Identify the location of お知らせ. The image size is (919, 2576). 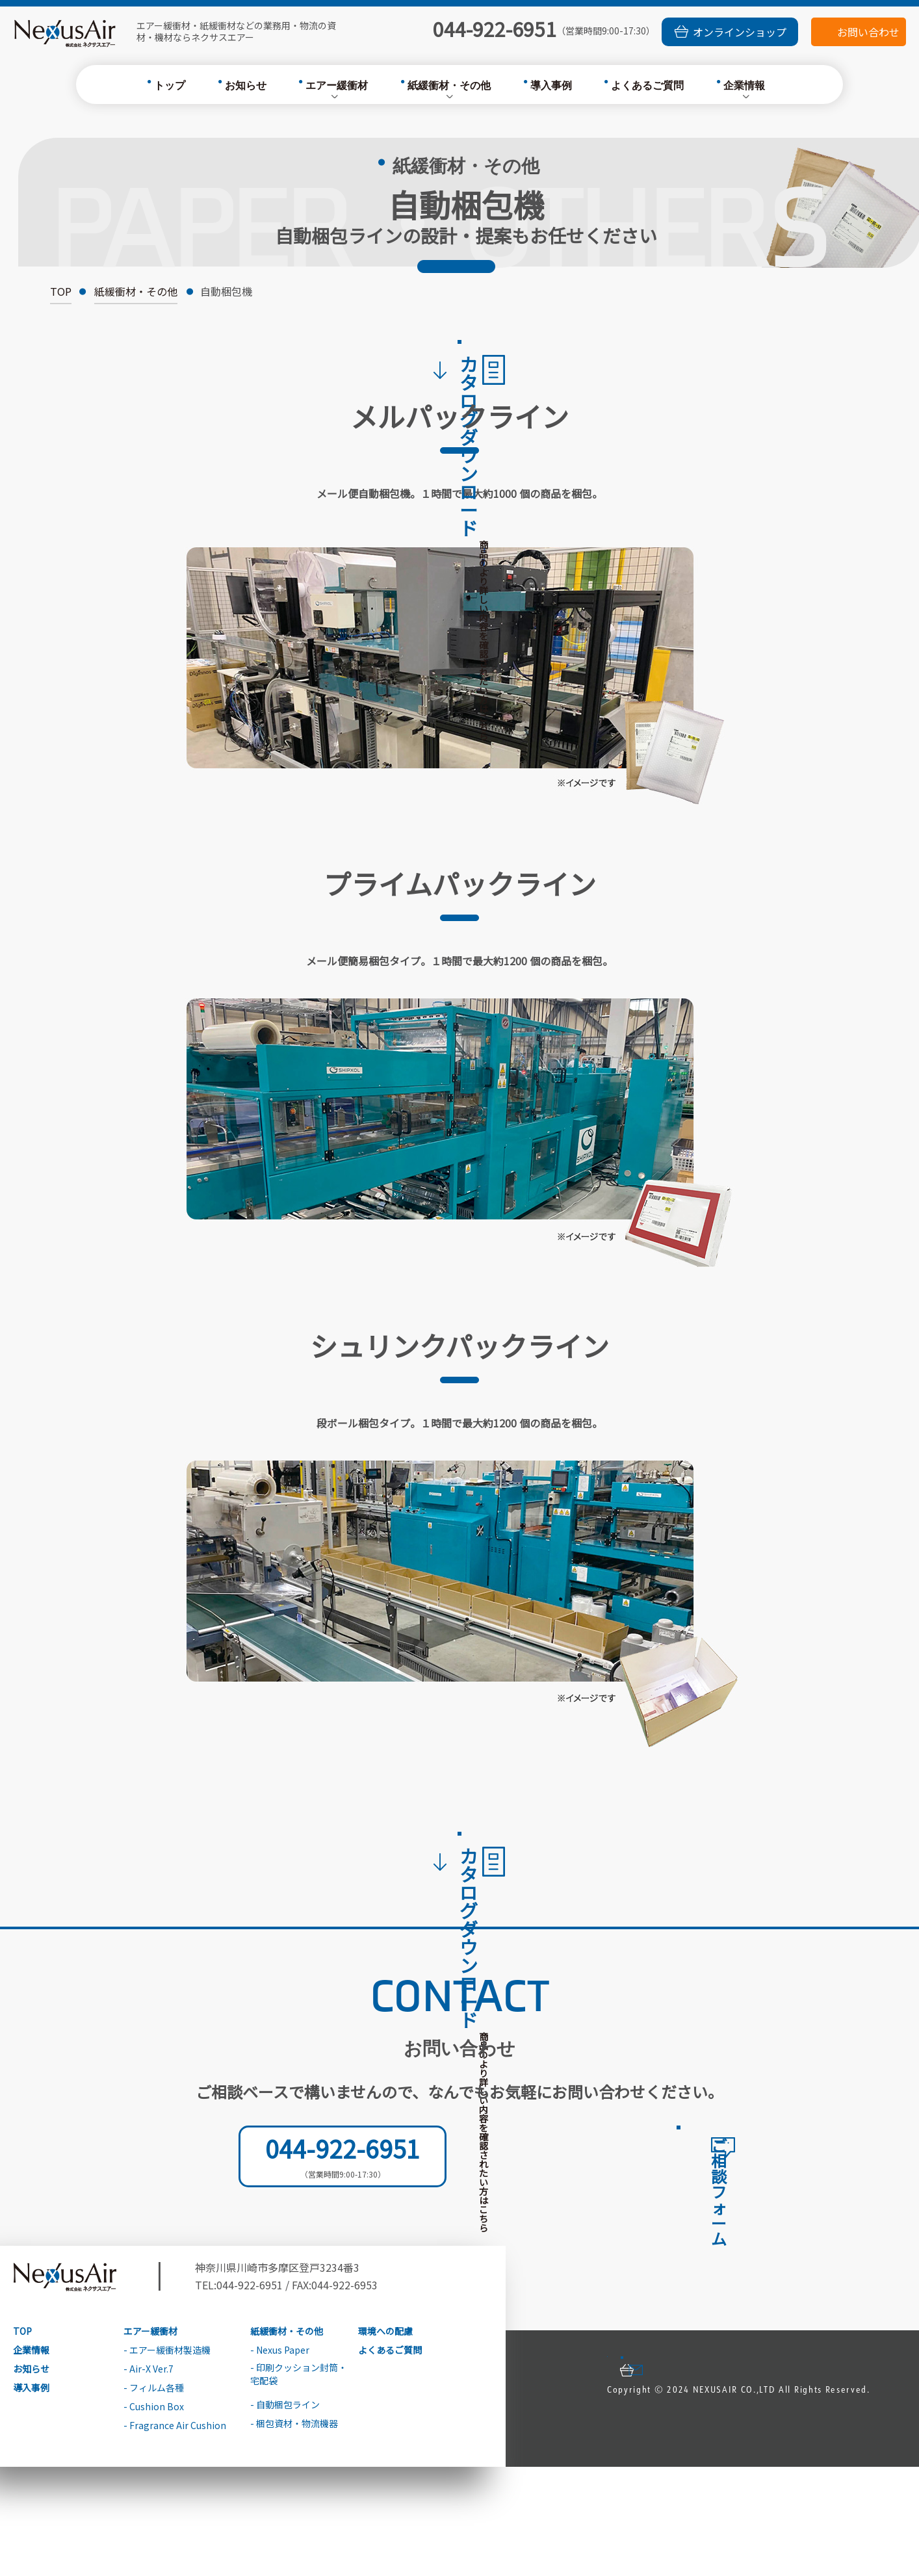
(245, 86).